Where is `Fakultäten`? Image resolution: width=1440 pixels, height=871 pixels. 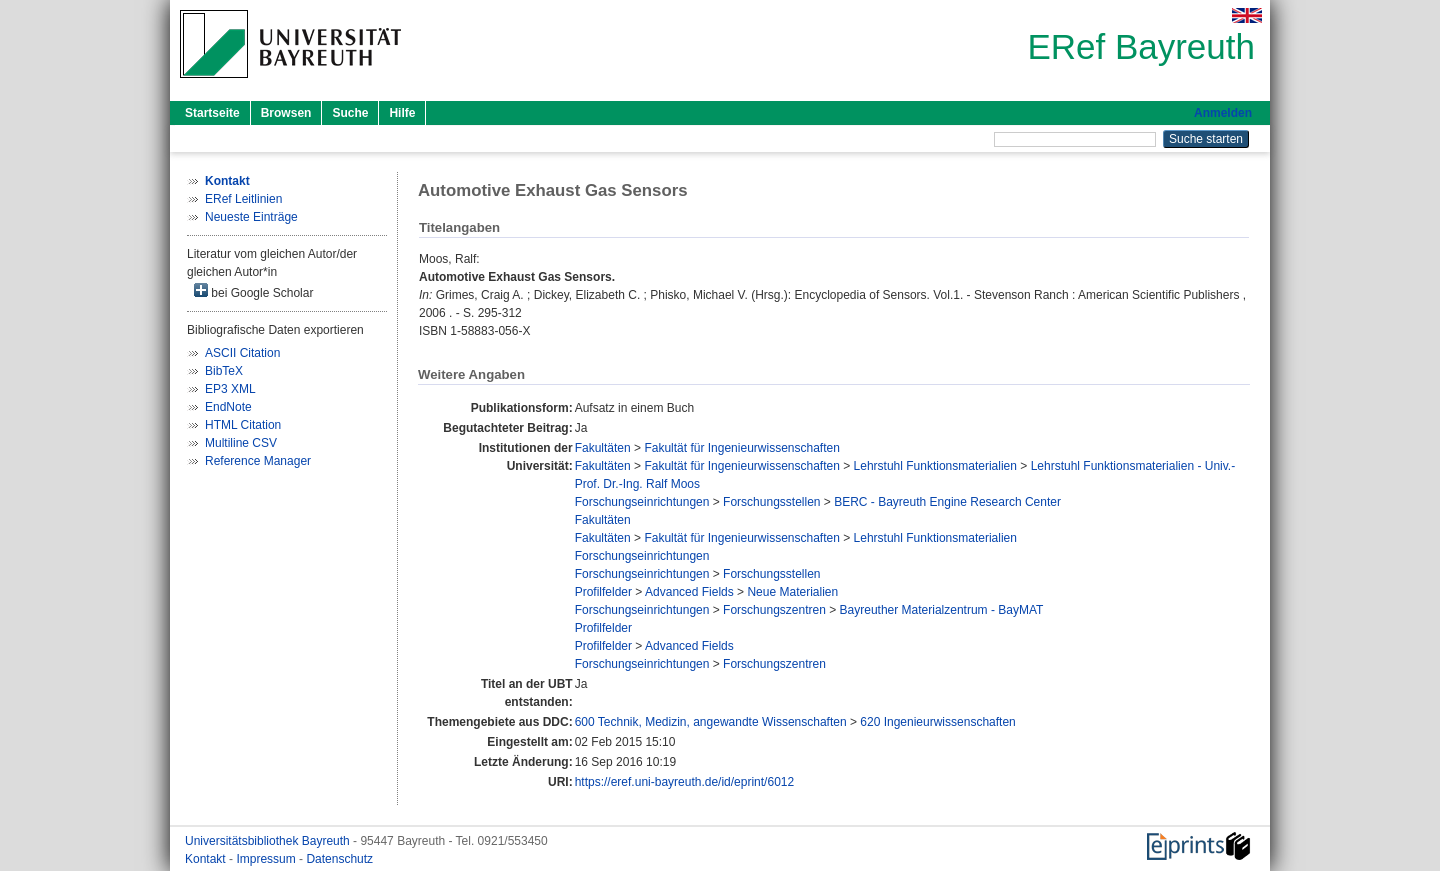
Fakultäten is located at coordinates (603, 448).